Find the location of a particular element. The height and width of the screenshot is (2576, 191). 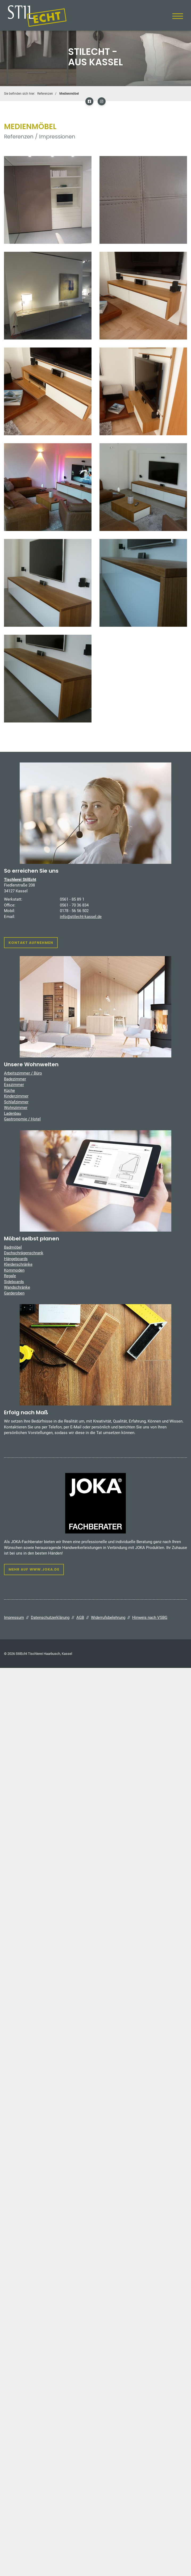

Dachschrägenschrank is located at coordinates (23, 1253).